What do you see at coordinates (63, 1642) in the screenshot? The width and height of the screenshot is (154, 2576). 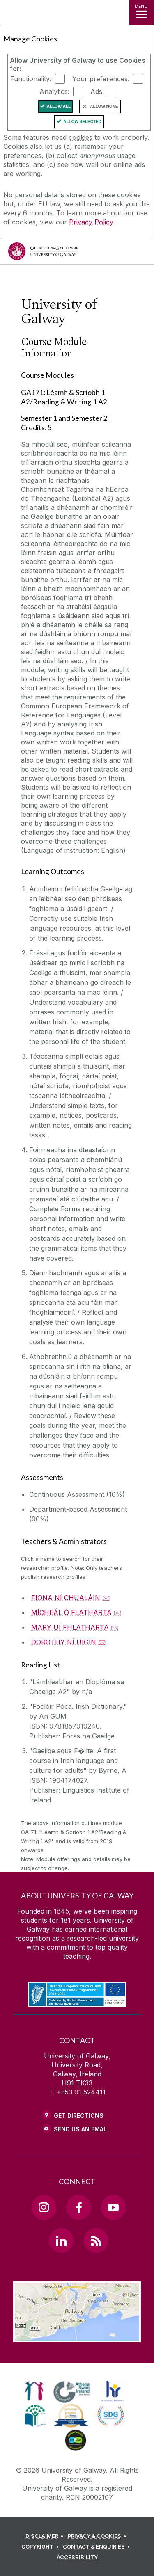 I see `DOROTHY NÍ UIGÍN` at bounding box center [63, 1642].